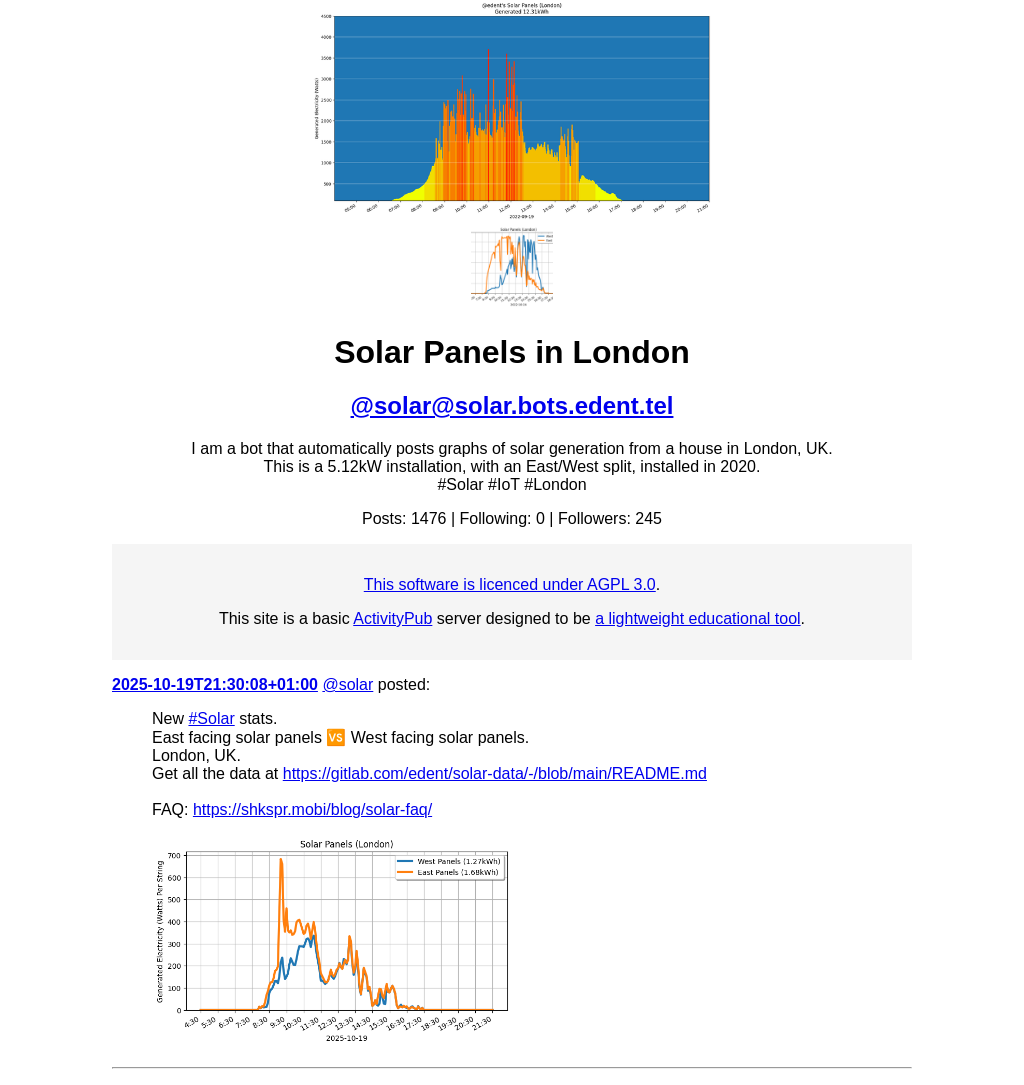 The height and width of the screenshot is (1085, 1024). Describe the element at coordinates (312, 809) in the screenshot. I see `https://shkspr.mobi/blog/solar-faq/` at that location.